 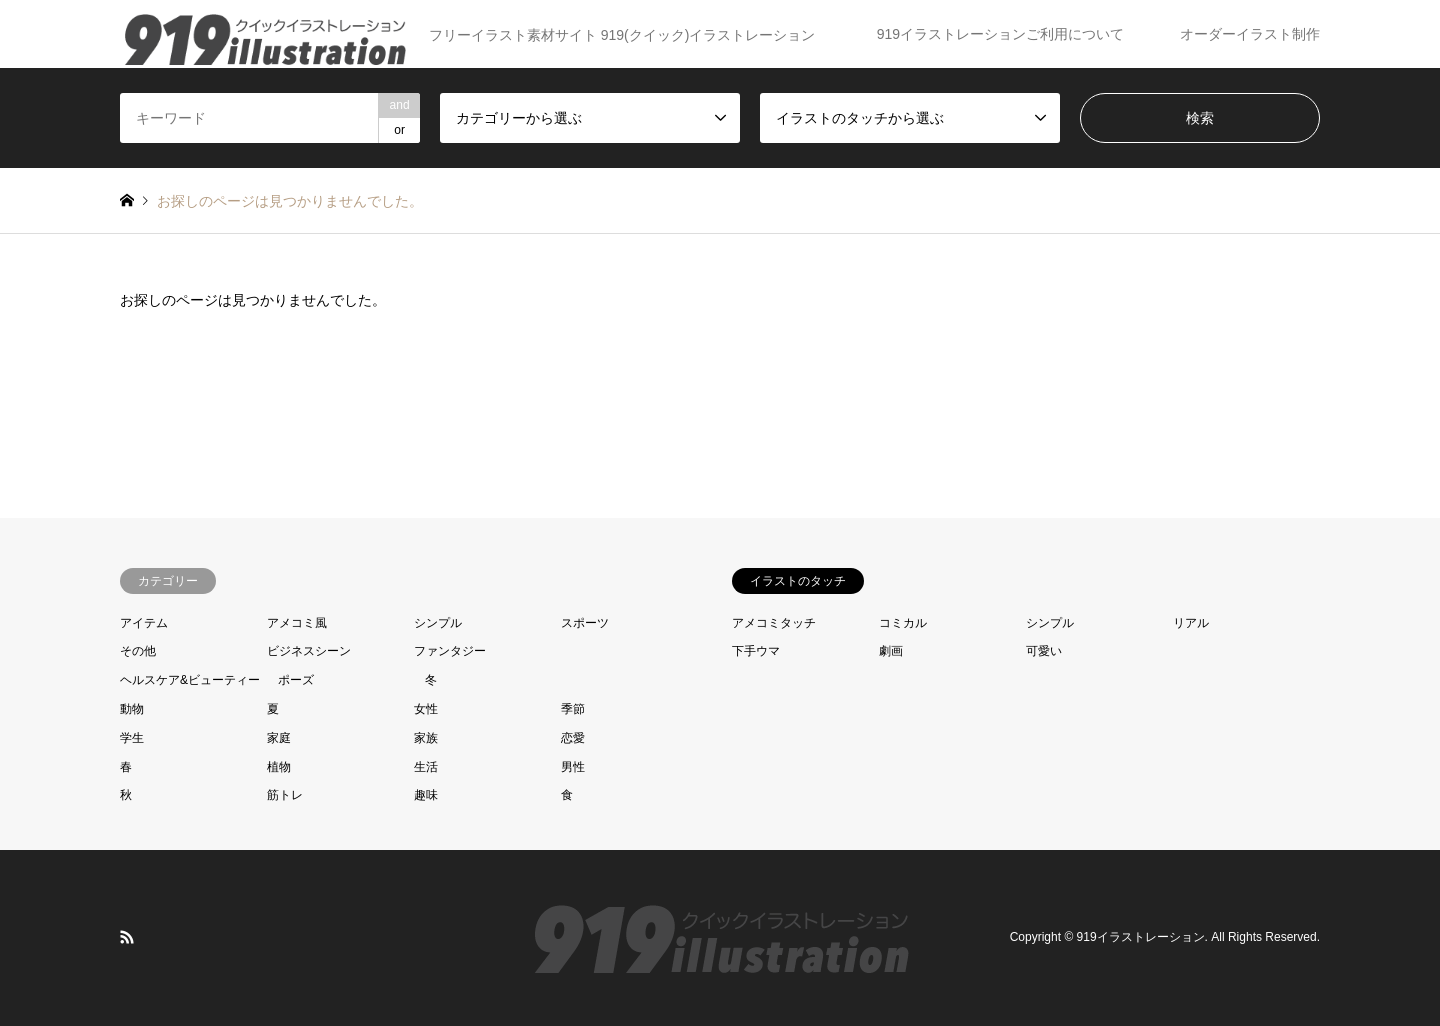 What do you see at coordinates (426, 767) in the screenshot?
I see `生活` at bounding box center [426, 767].